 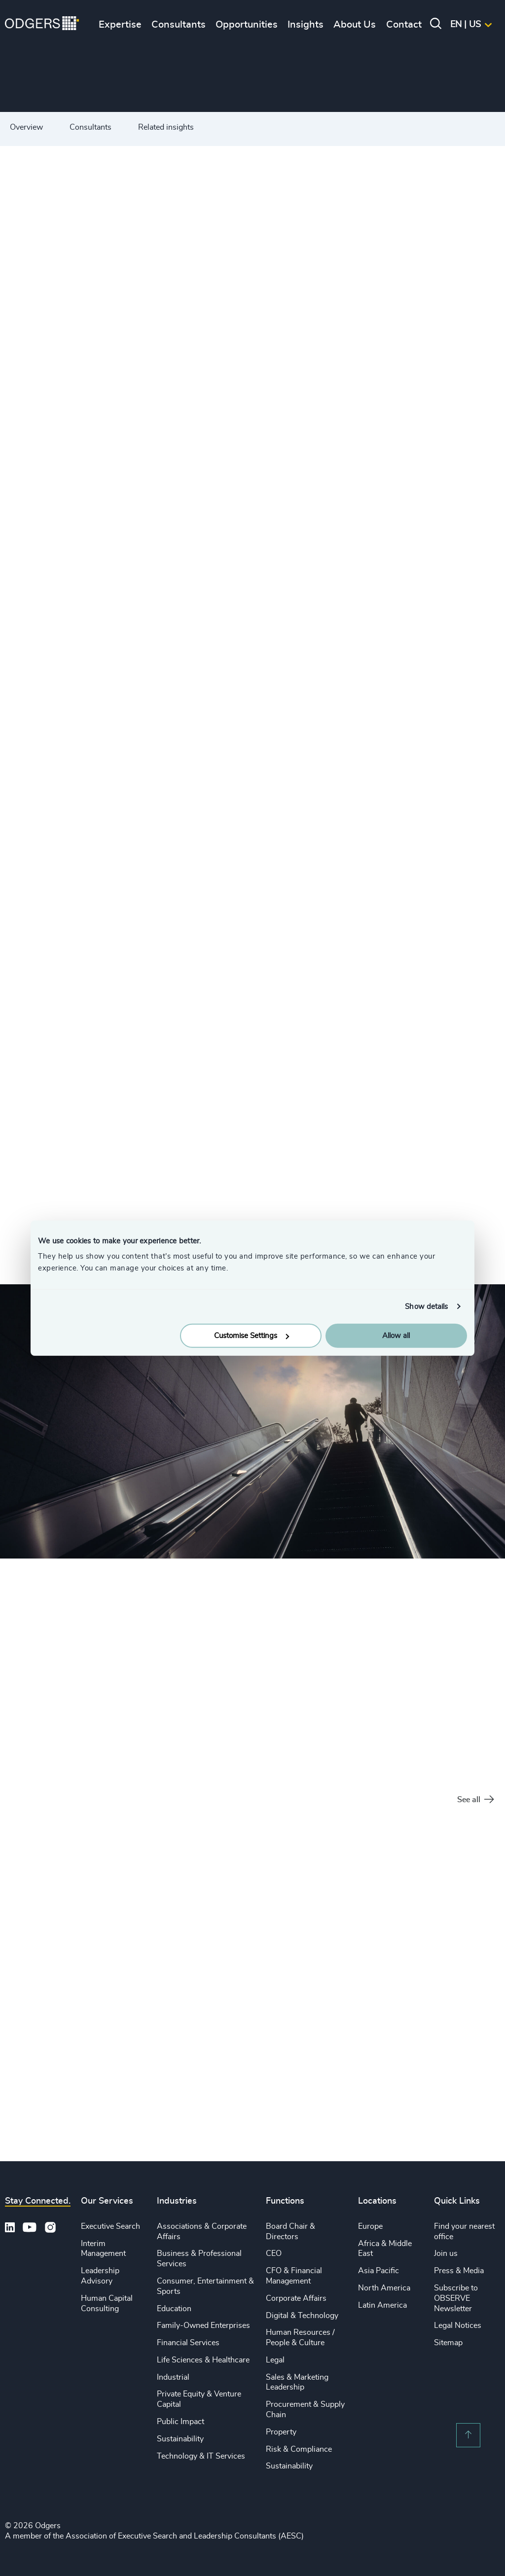 I want to click on Press & Media, so click(x=459, y=2271).